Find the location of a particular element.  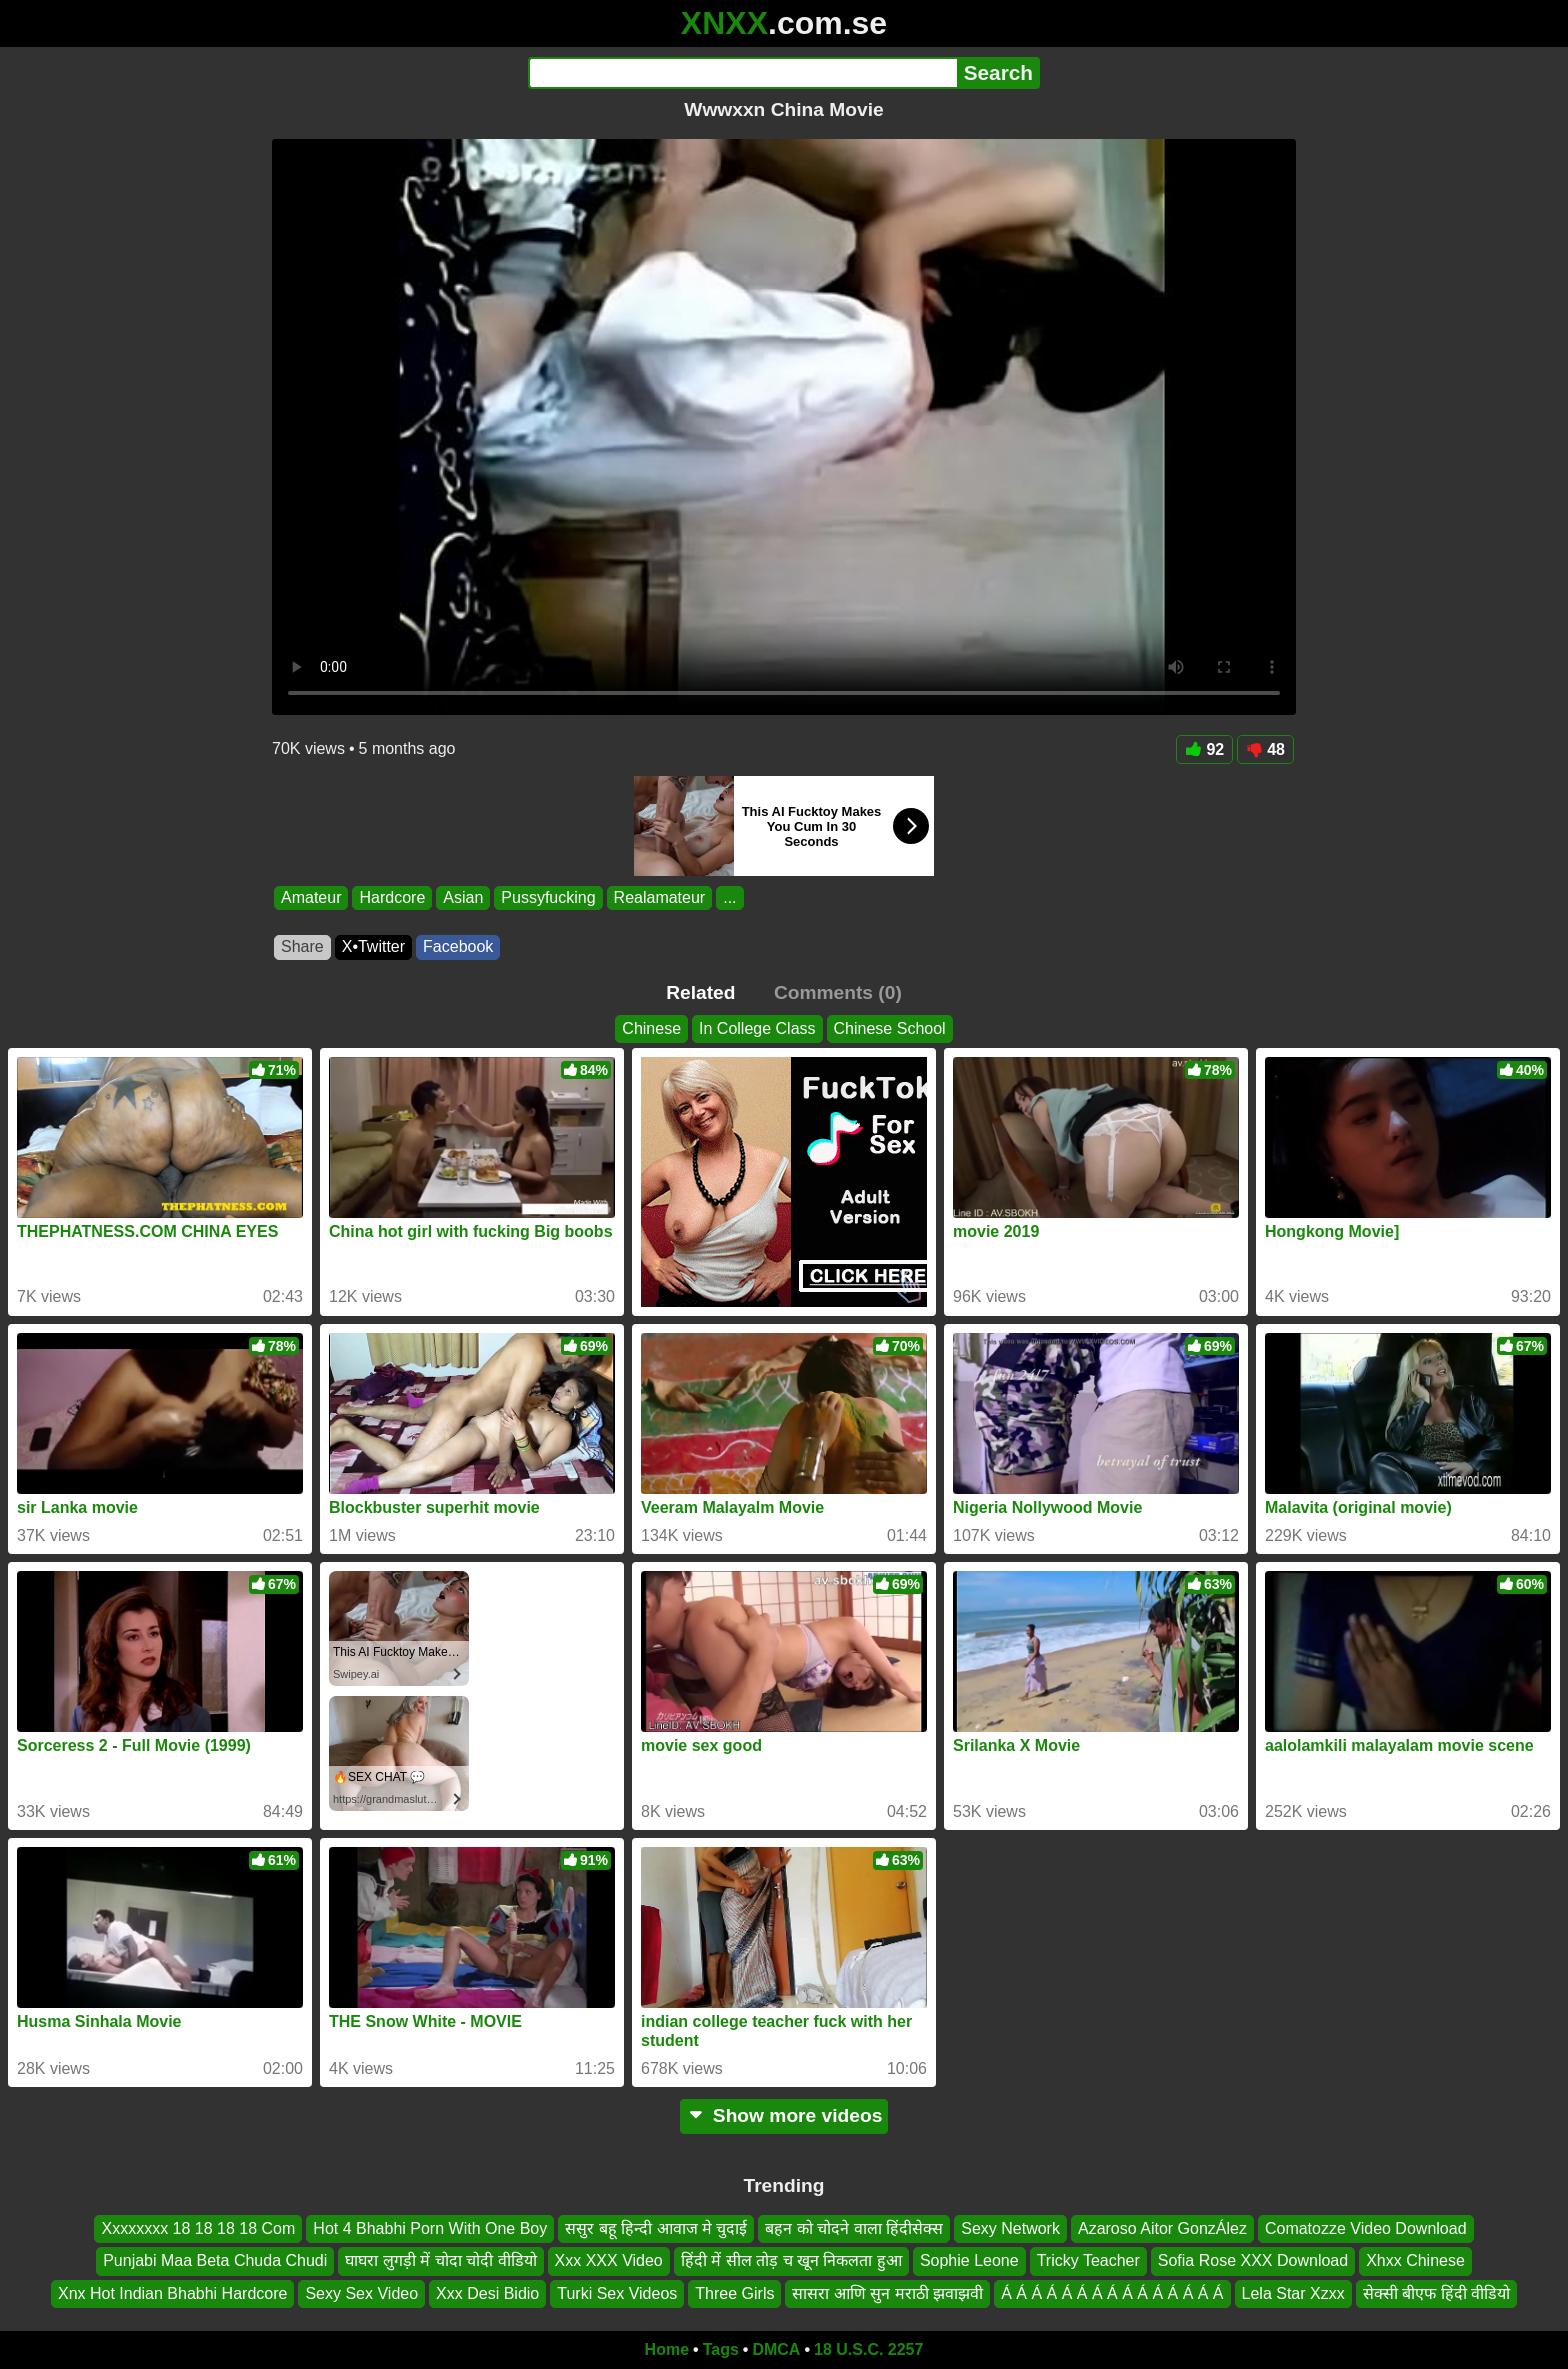

सासरा आणि सुन मराठी झवाझवी is located at coordinates (887, 2293).